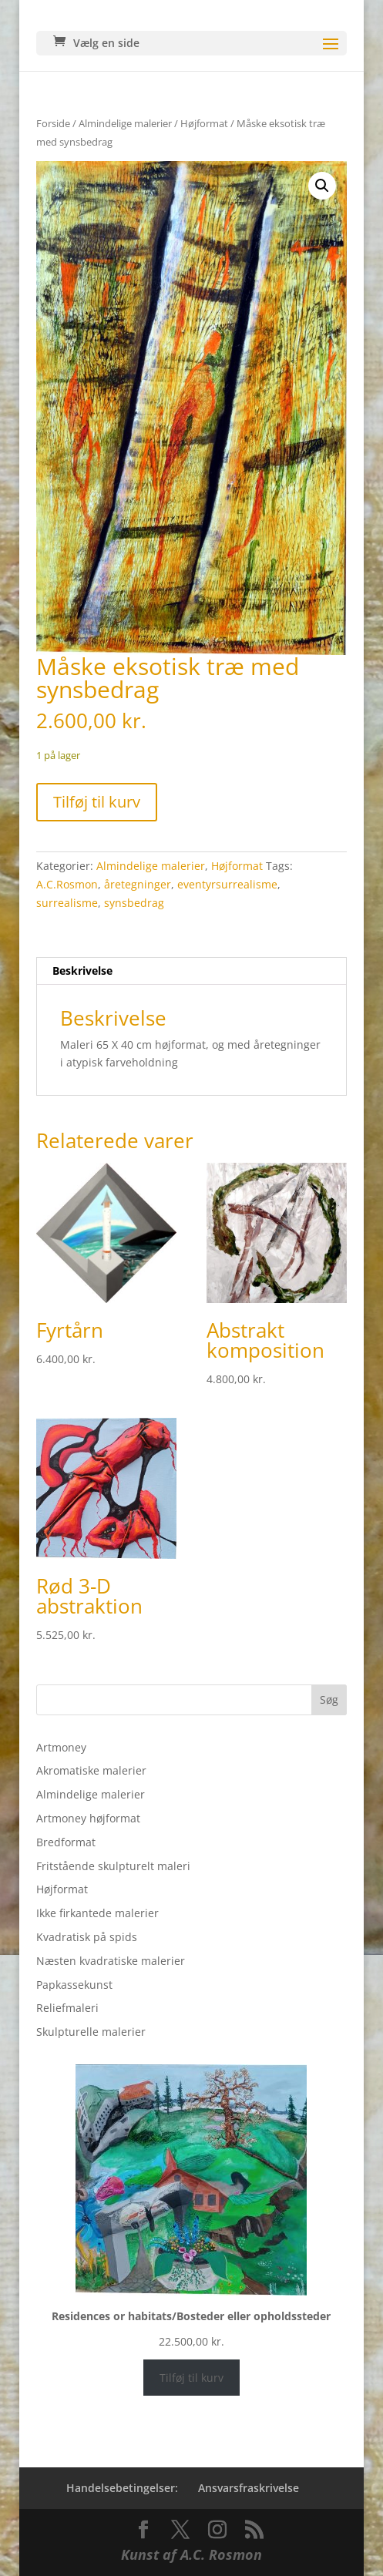 Image resolution: width=383 pixels, height=2576 pixels. I want to click on Ansvarsfraskrivelse, so click(248, 2487).